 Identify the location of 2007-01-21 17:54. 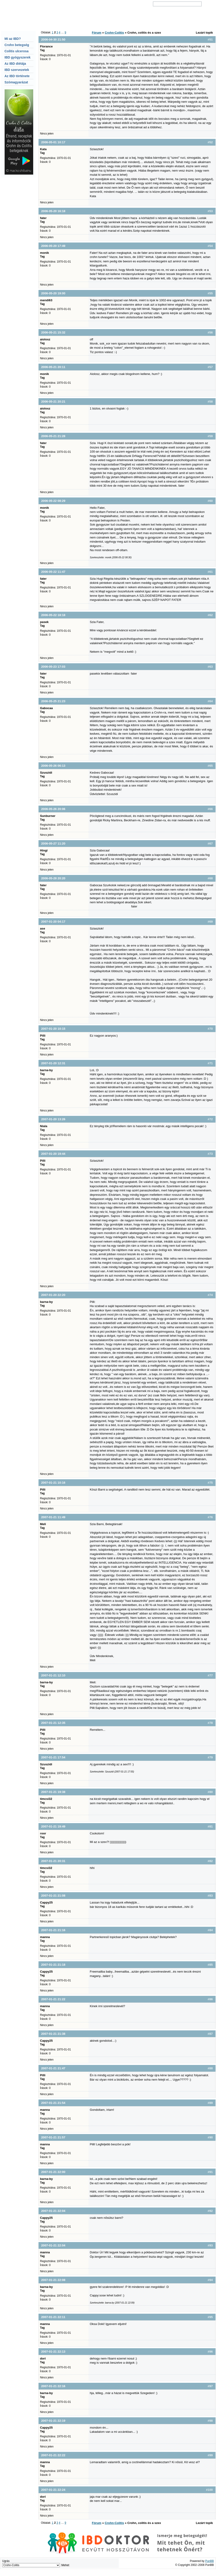
(53, 1757).